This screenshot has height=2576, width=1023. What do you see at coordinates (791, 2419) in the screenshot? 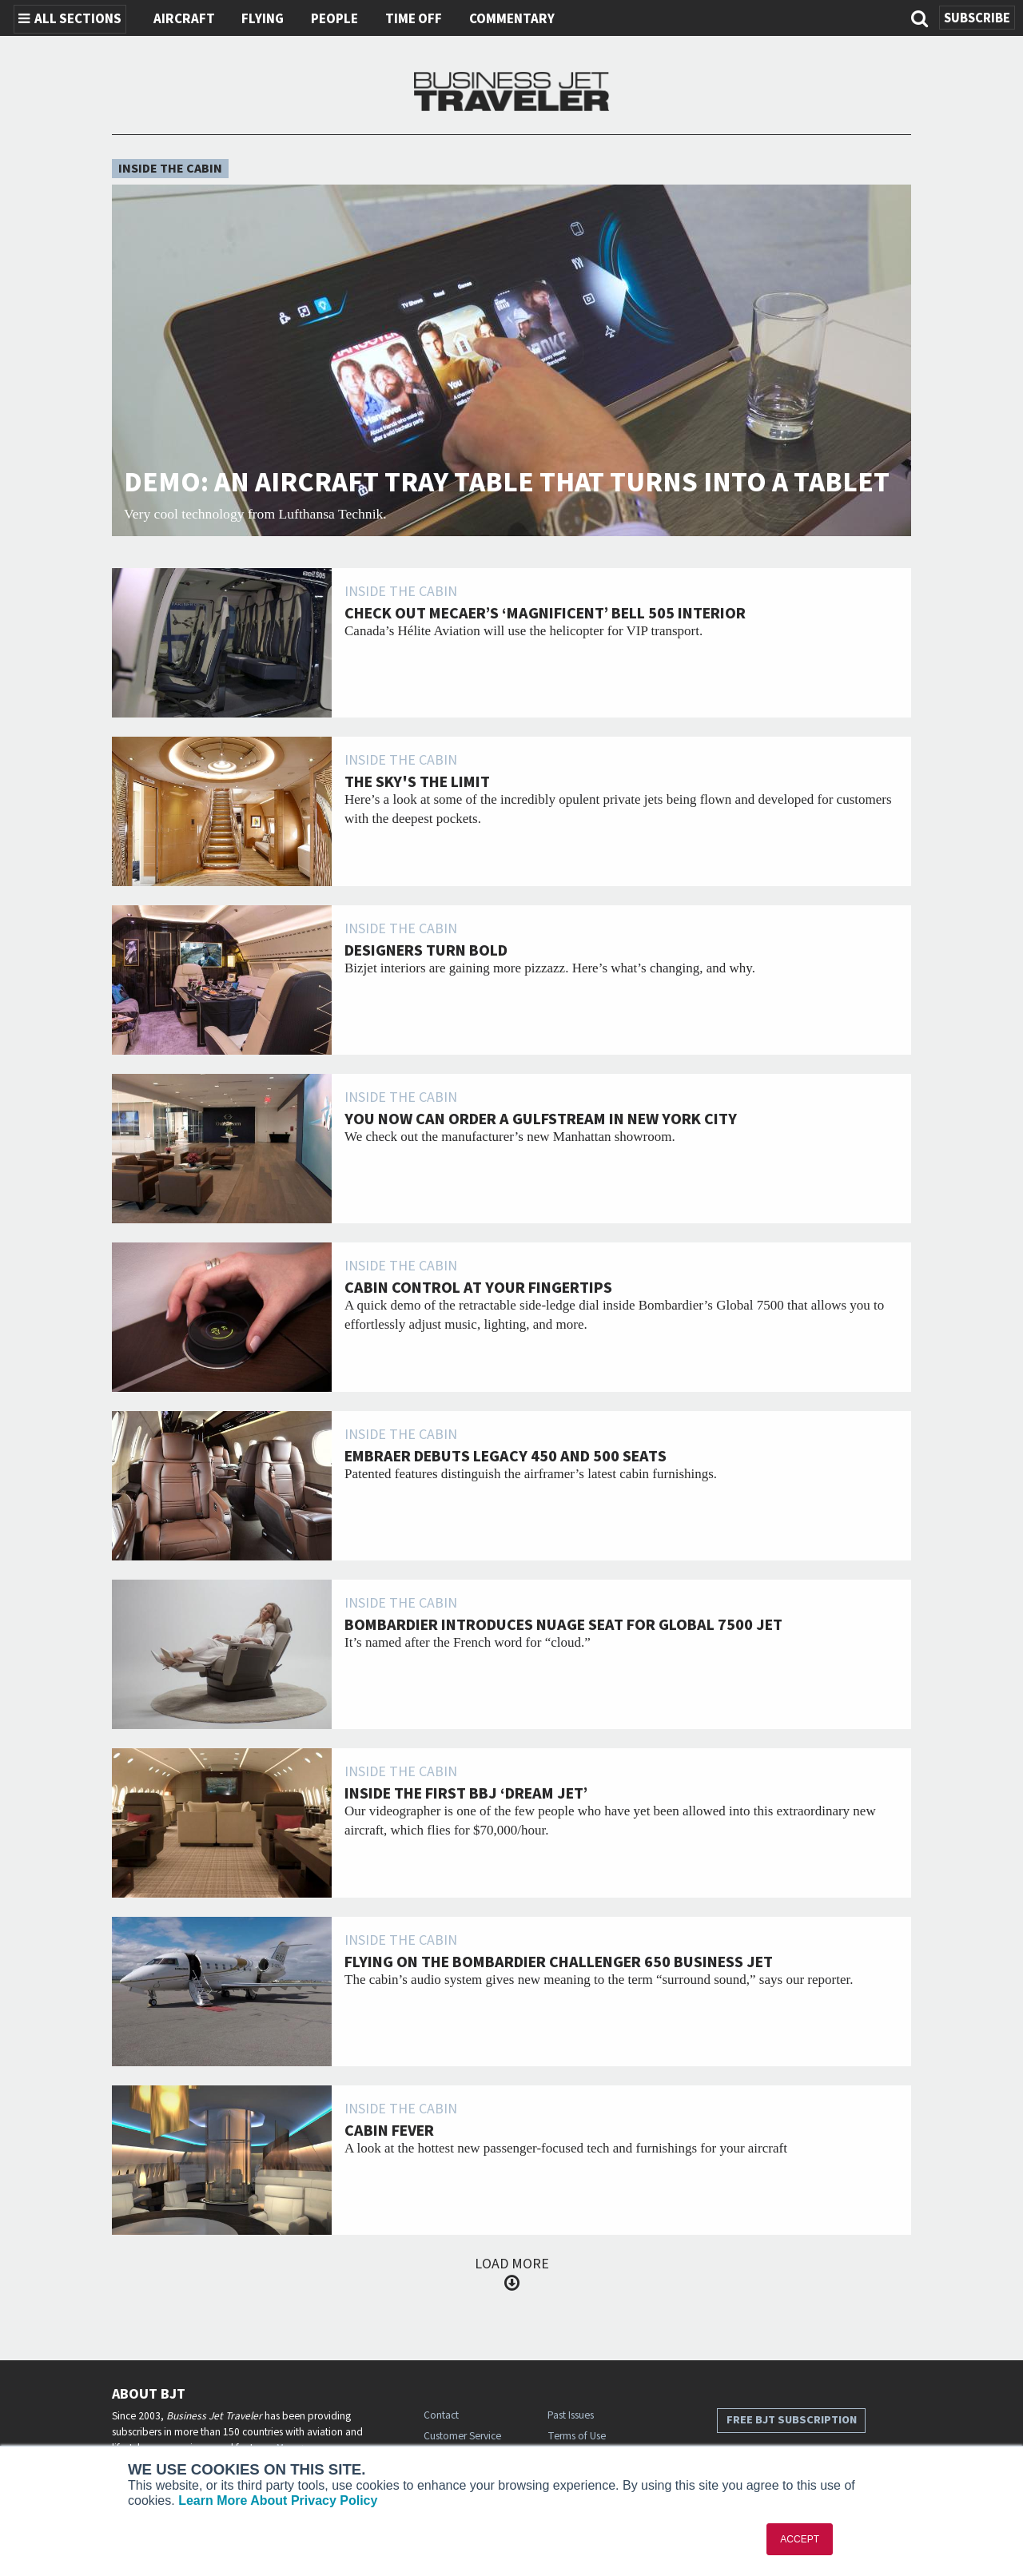
I see `Free BJT Subscription` at bounding box center [791, 2419].